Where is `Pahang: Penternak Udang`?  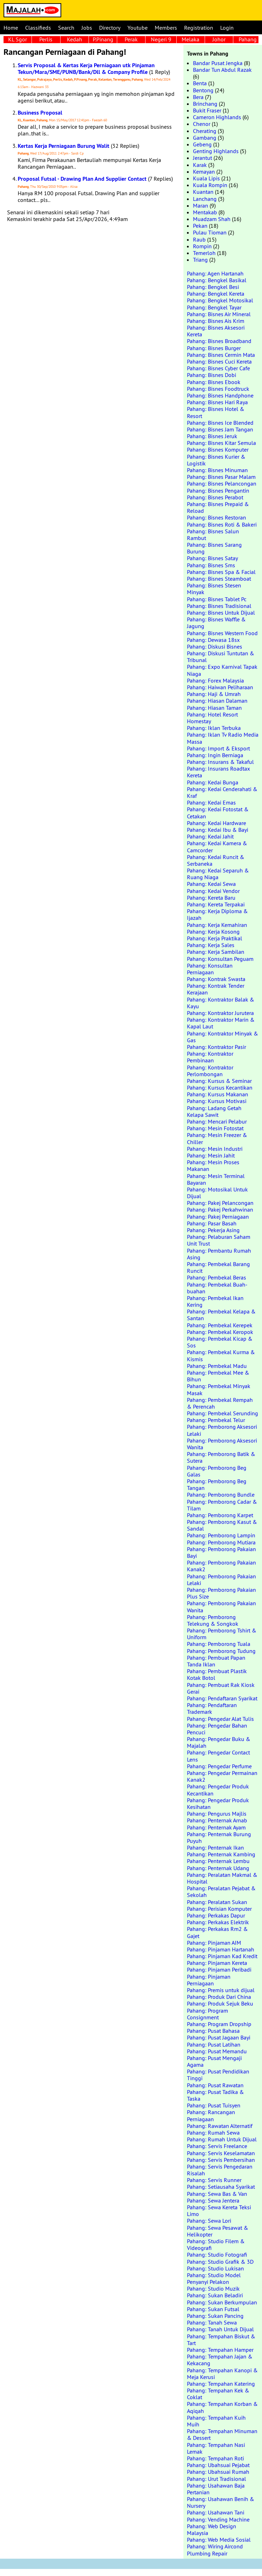
Pahang: Penternak Udang is located at coordinates (218, 1868).